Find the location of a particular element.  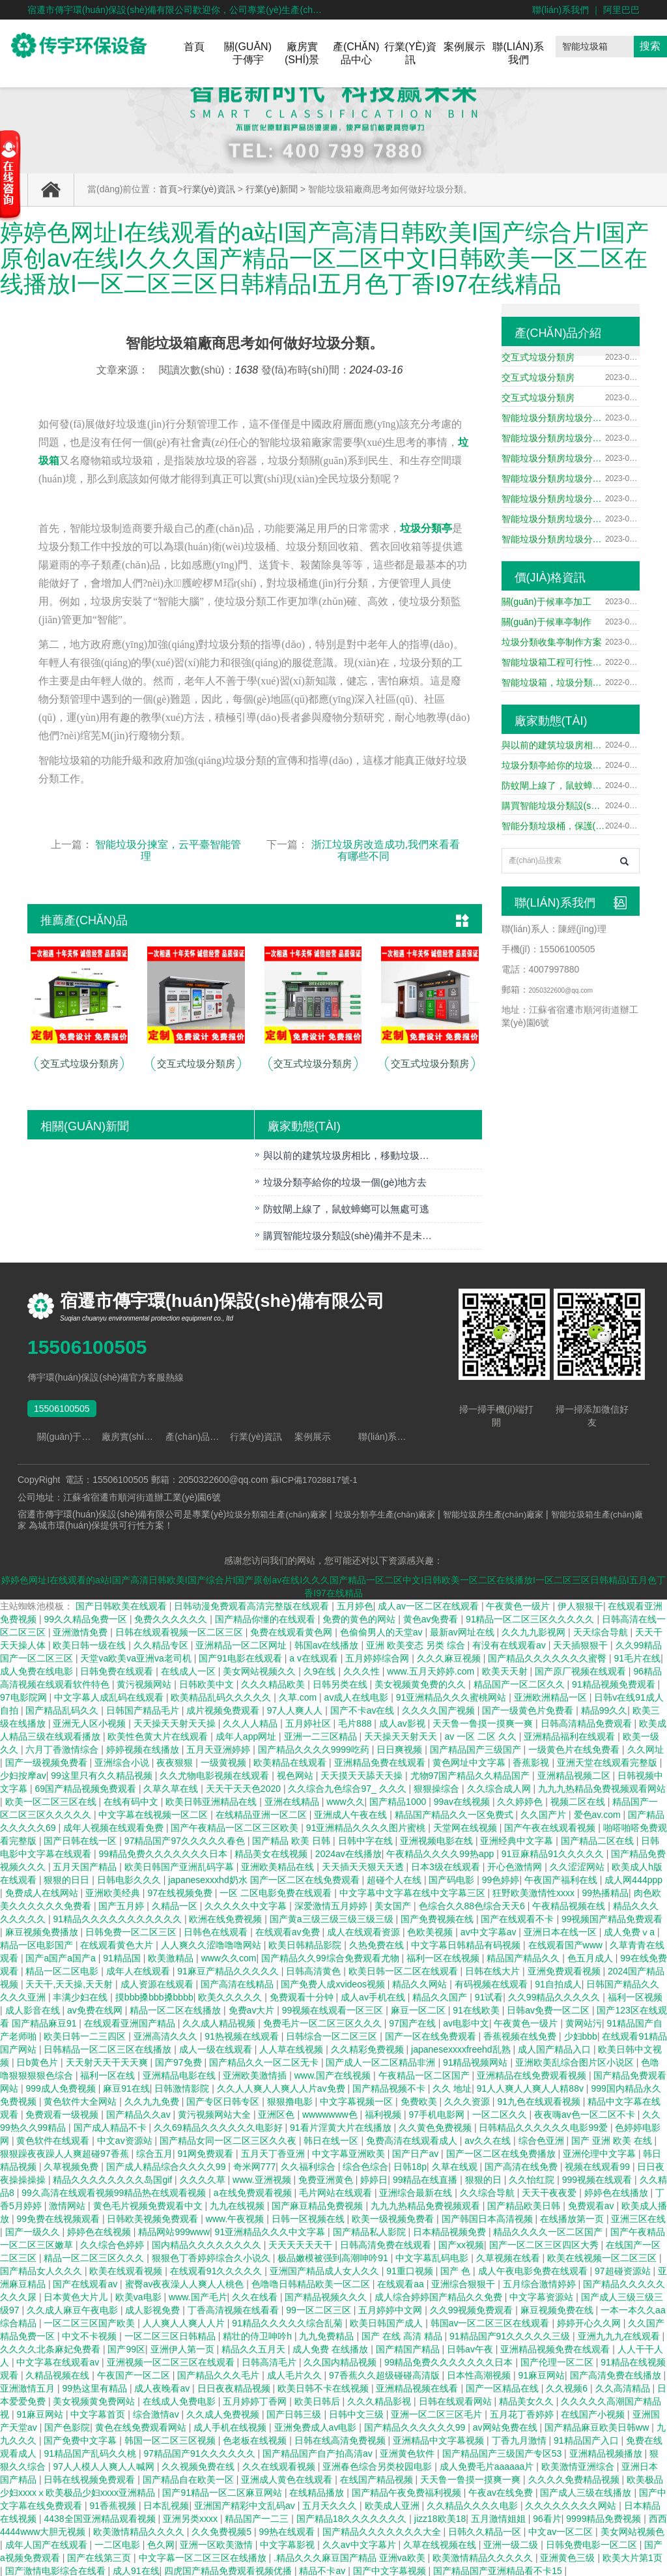

亚洲国产精彩中文乱码av is located at coordinates (246, 2504).